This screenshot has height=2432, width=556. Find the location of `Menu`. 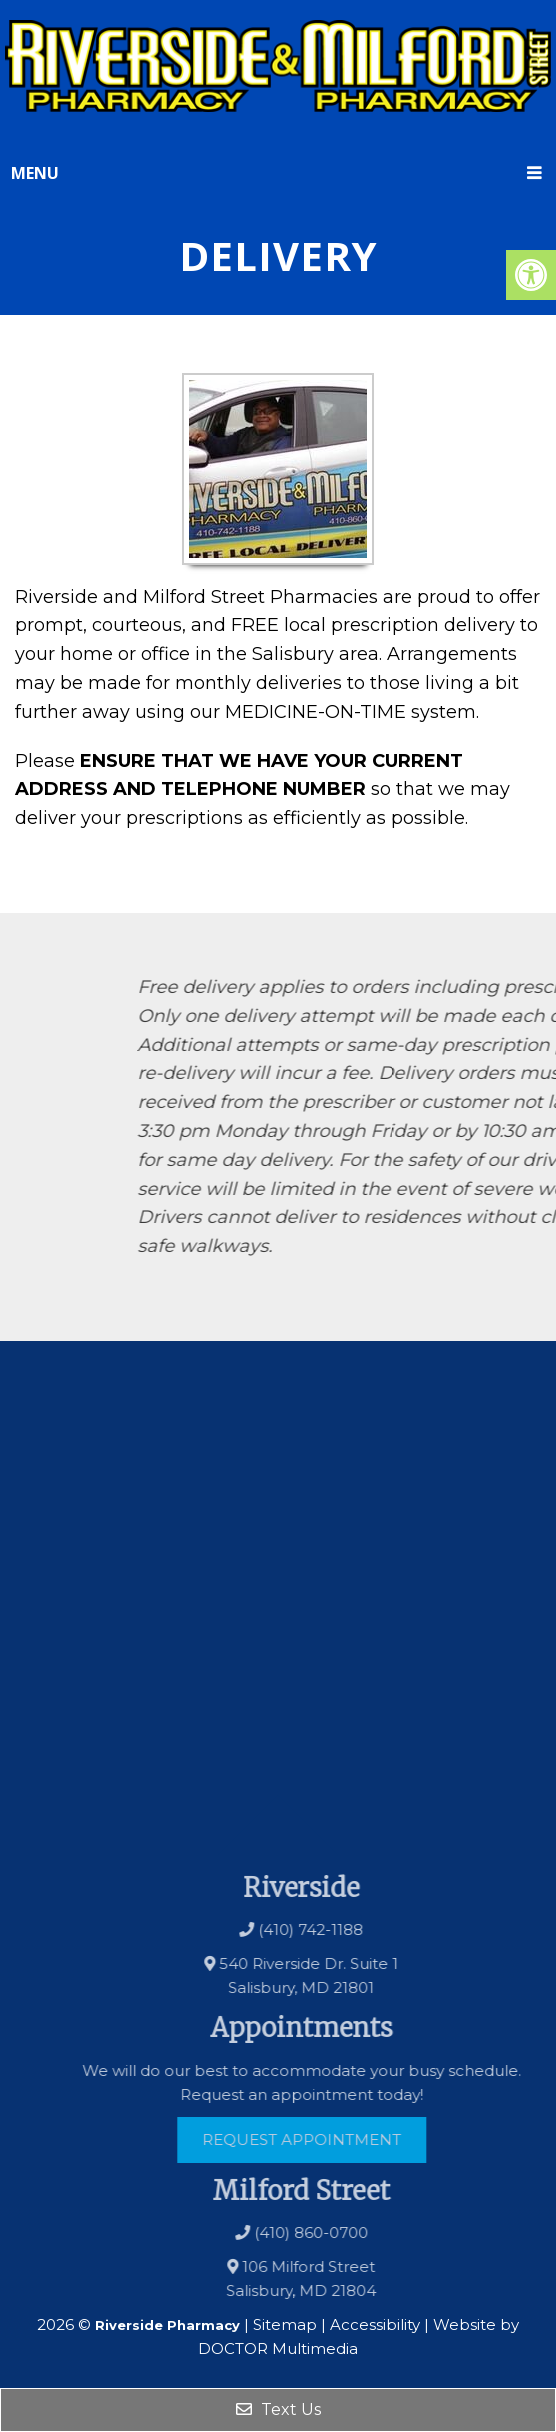

Menu is located at coordinates (35, 173).